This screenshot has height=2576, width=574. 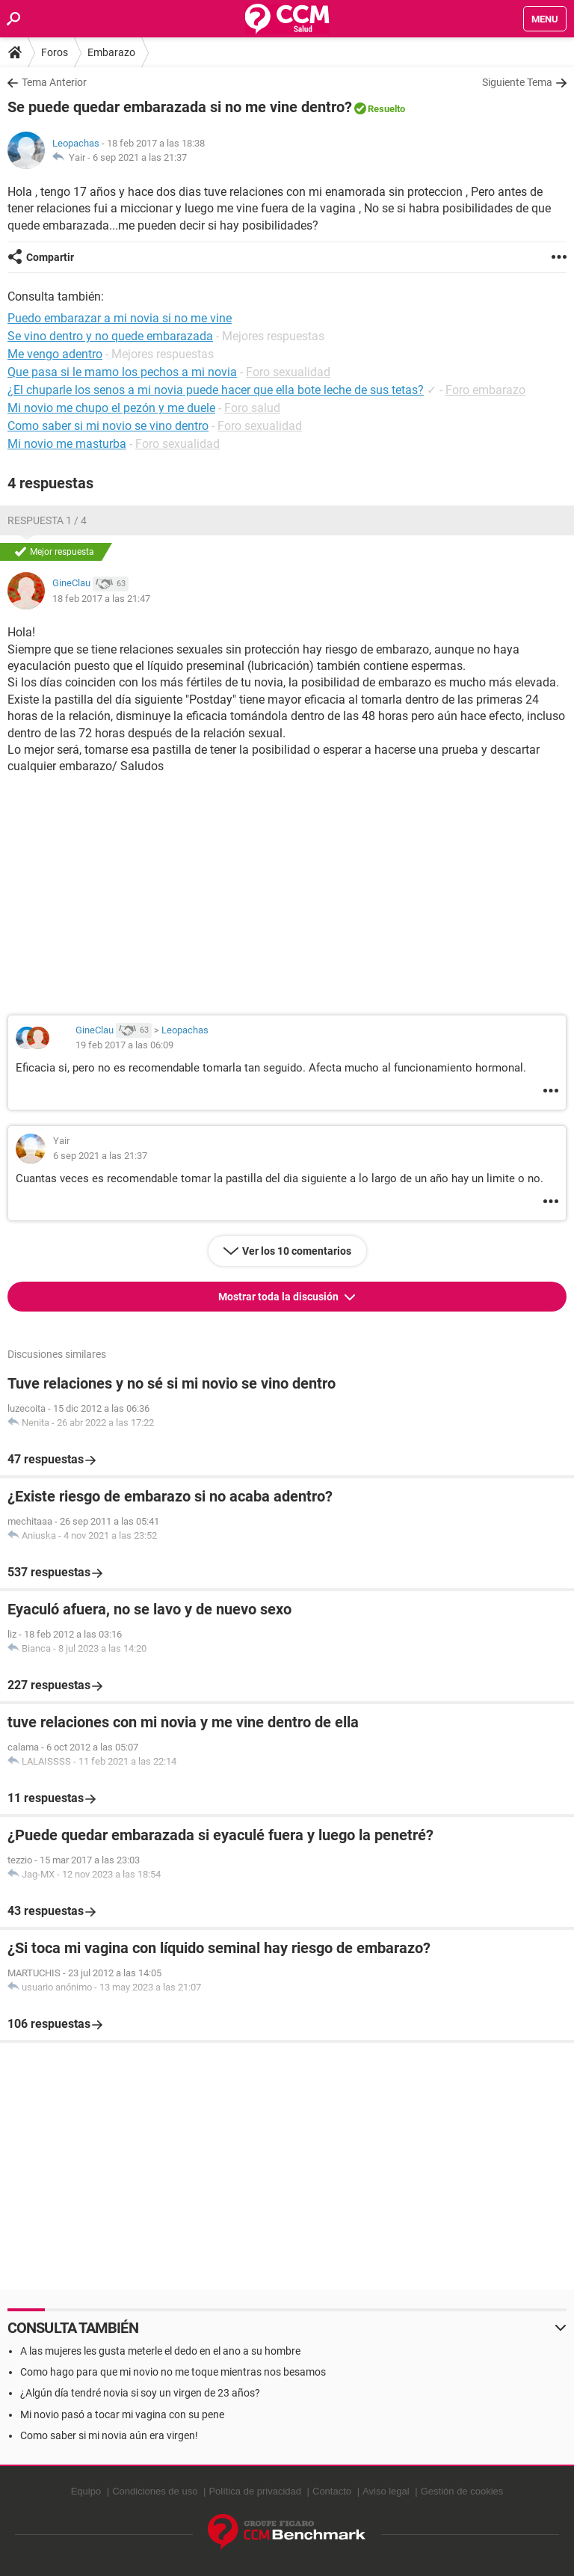 I want to click on Tema Anterior, so click(x=54, y=82).